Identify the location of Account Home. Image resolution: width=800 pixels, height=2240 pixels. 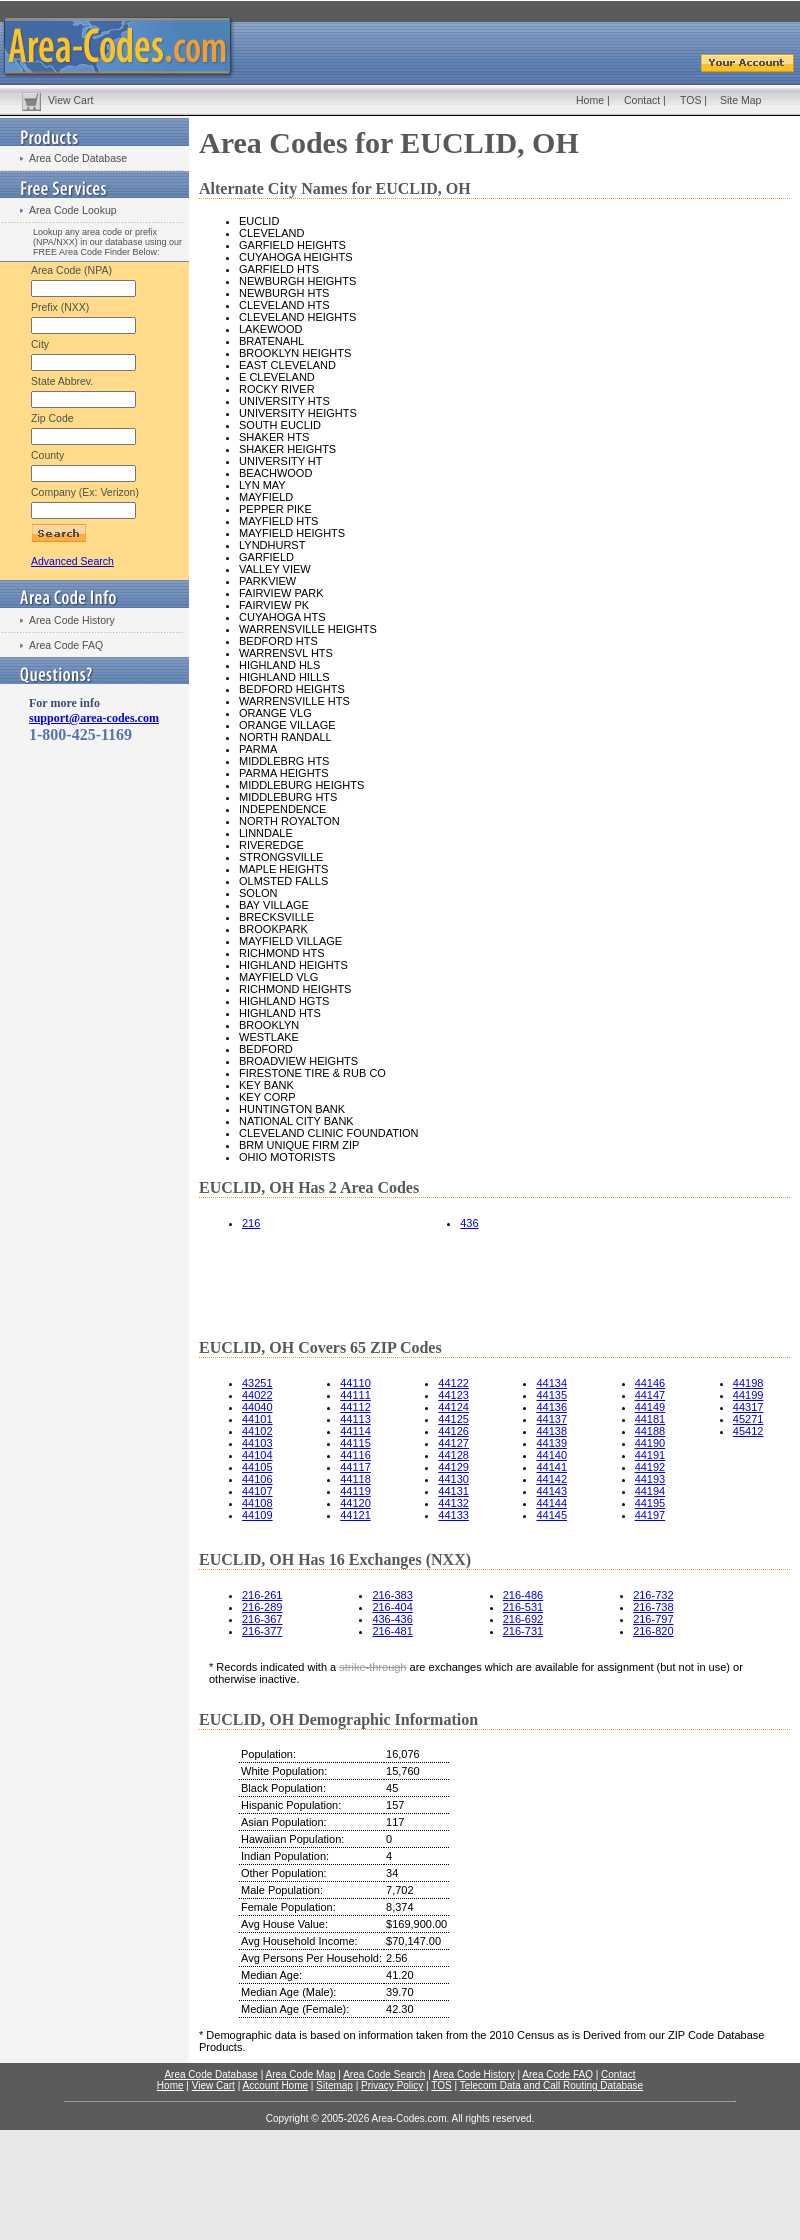
(275, 2085).